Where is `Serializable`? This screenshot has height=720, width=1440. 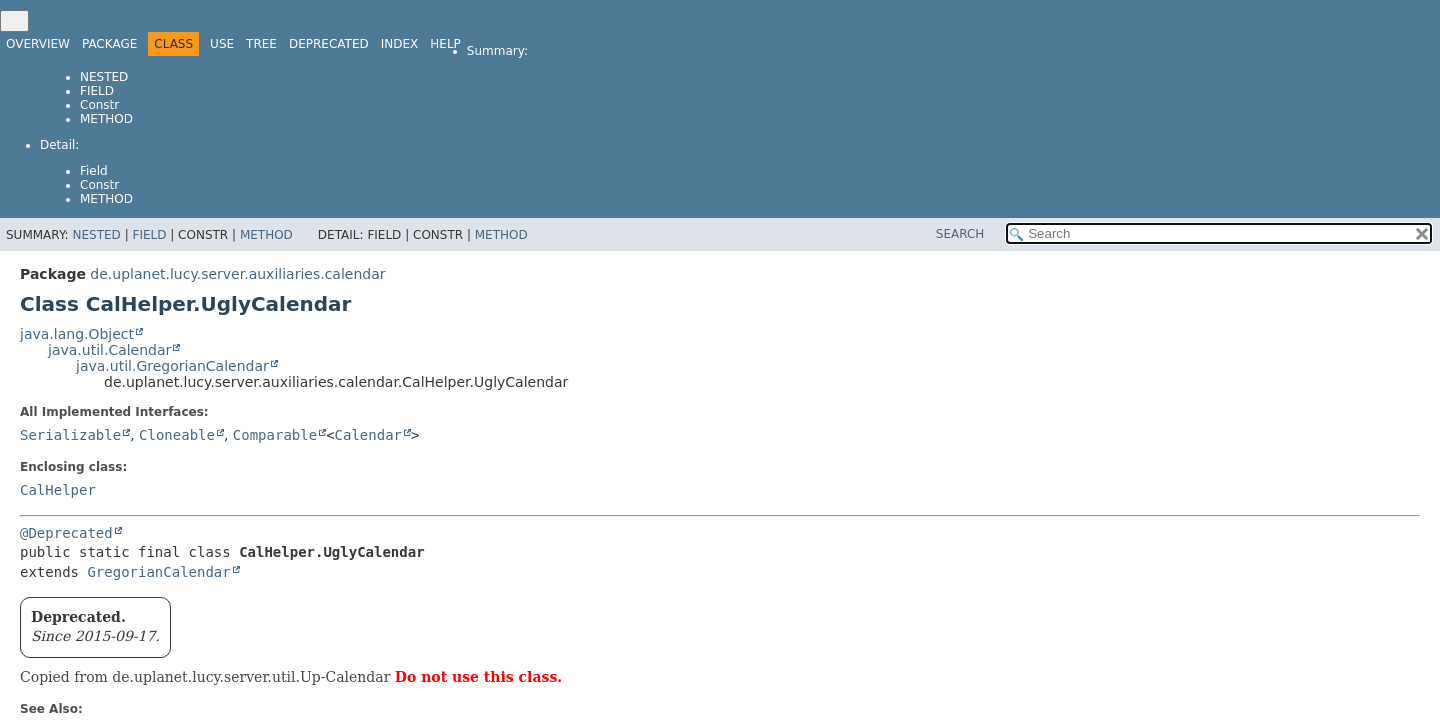
Serializable is located at coordinates (70, 435).